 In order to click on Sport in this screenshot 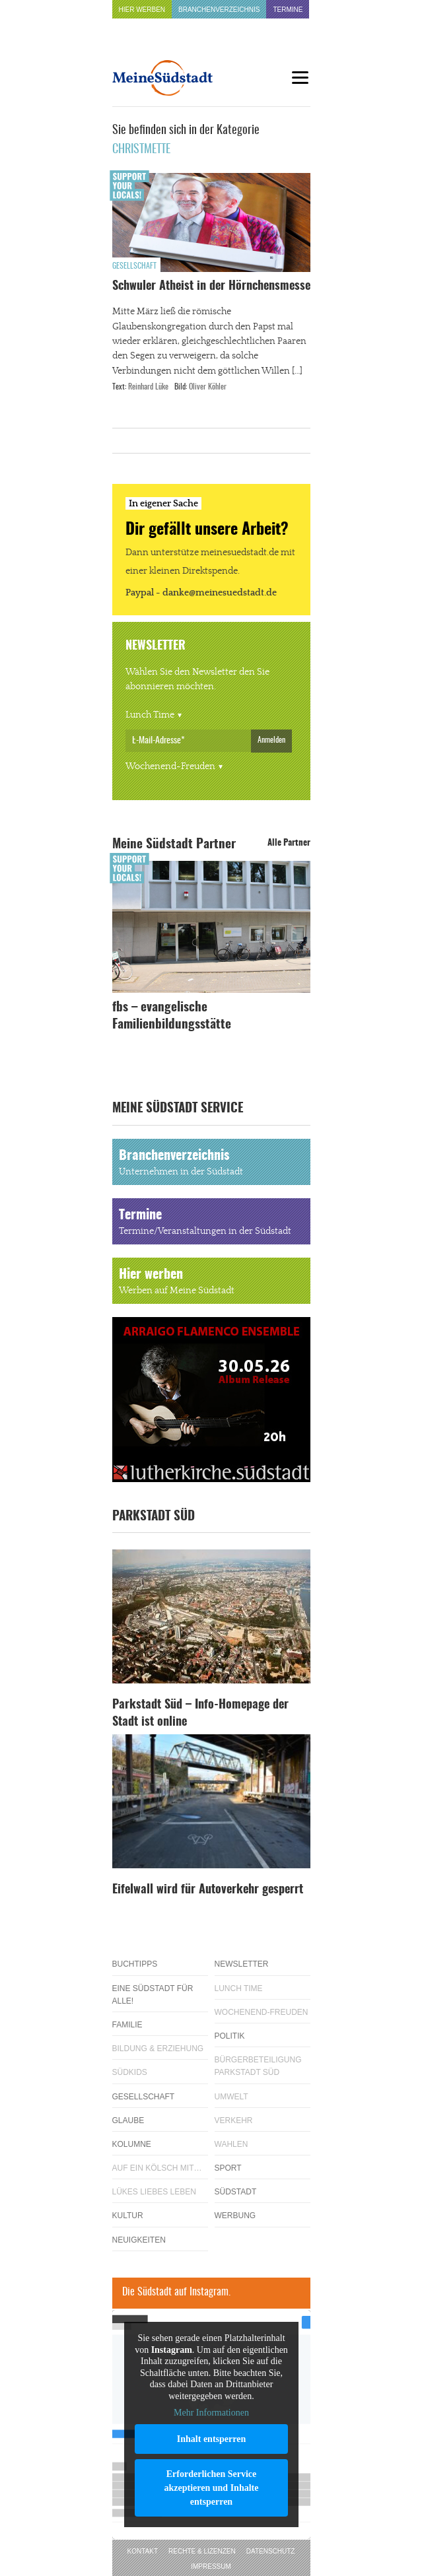, I will do `click(228, 2168)`.